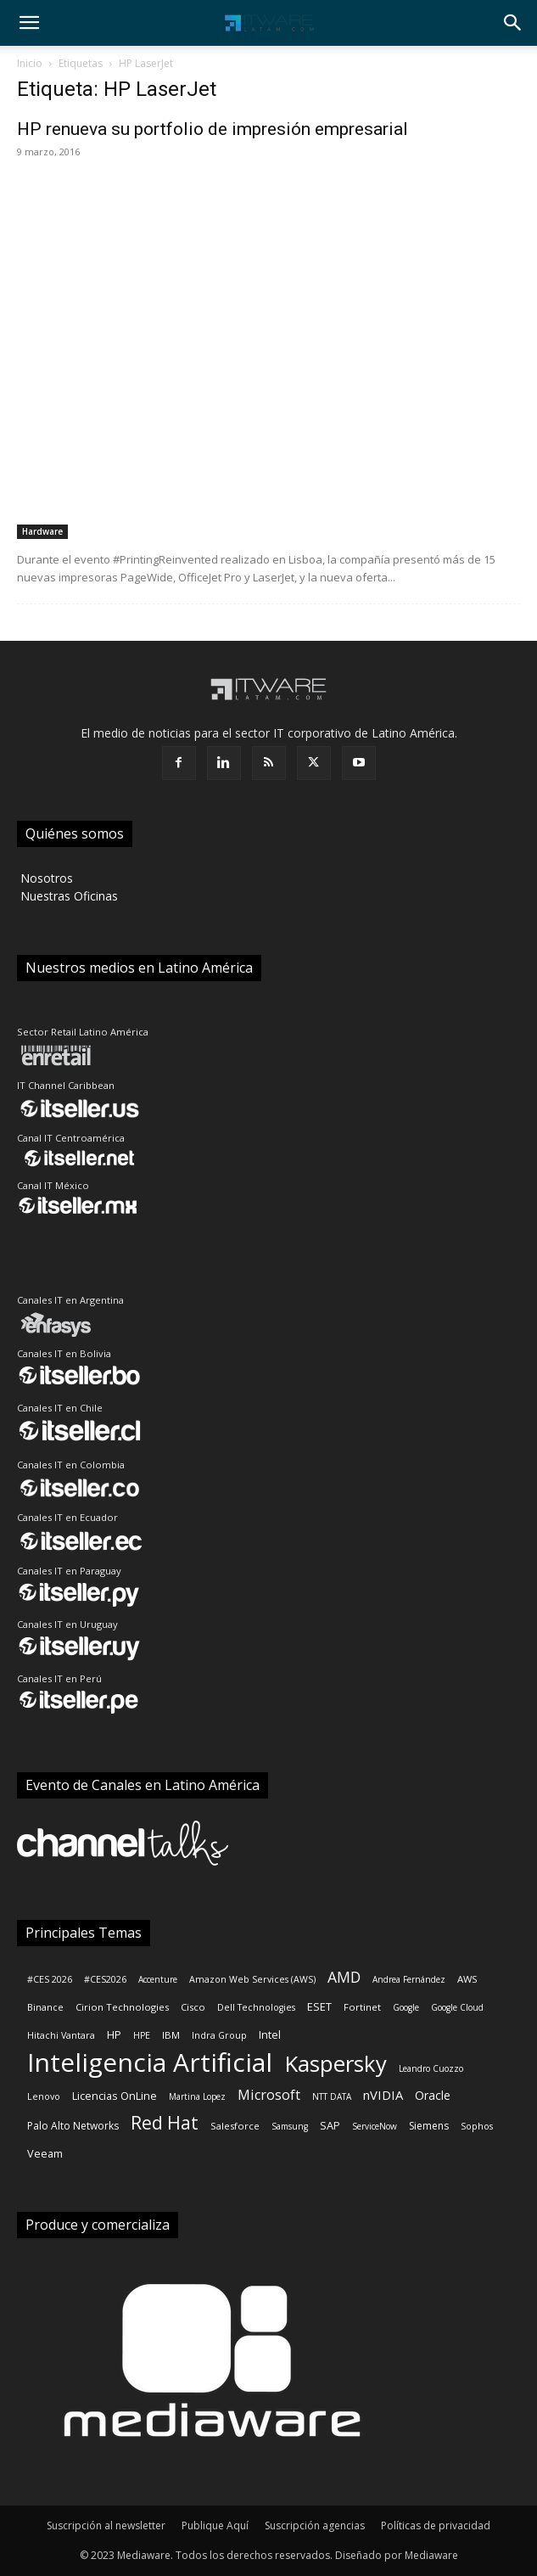  I want to click on Hardware, so click(42, 531).